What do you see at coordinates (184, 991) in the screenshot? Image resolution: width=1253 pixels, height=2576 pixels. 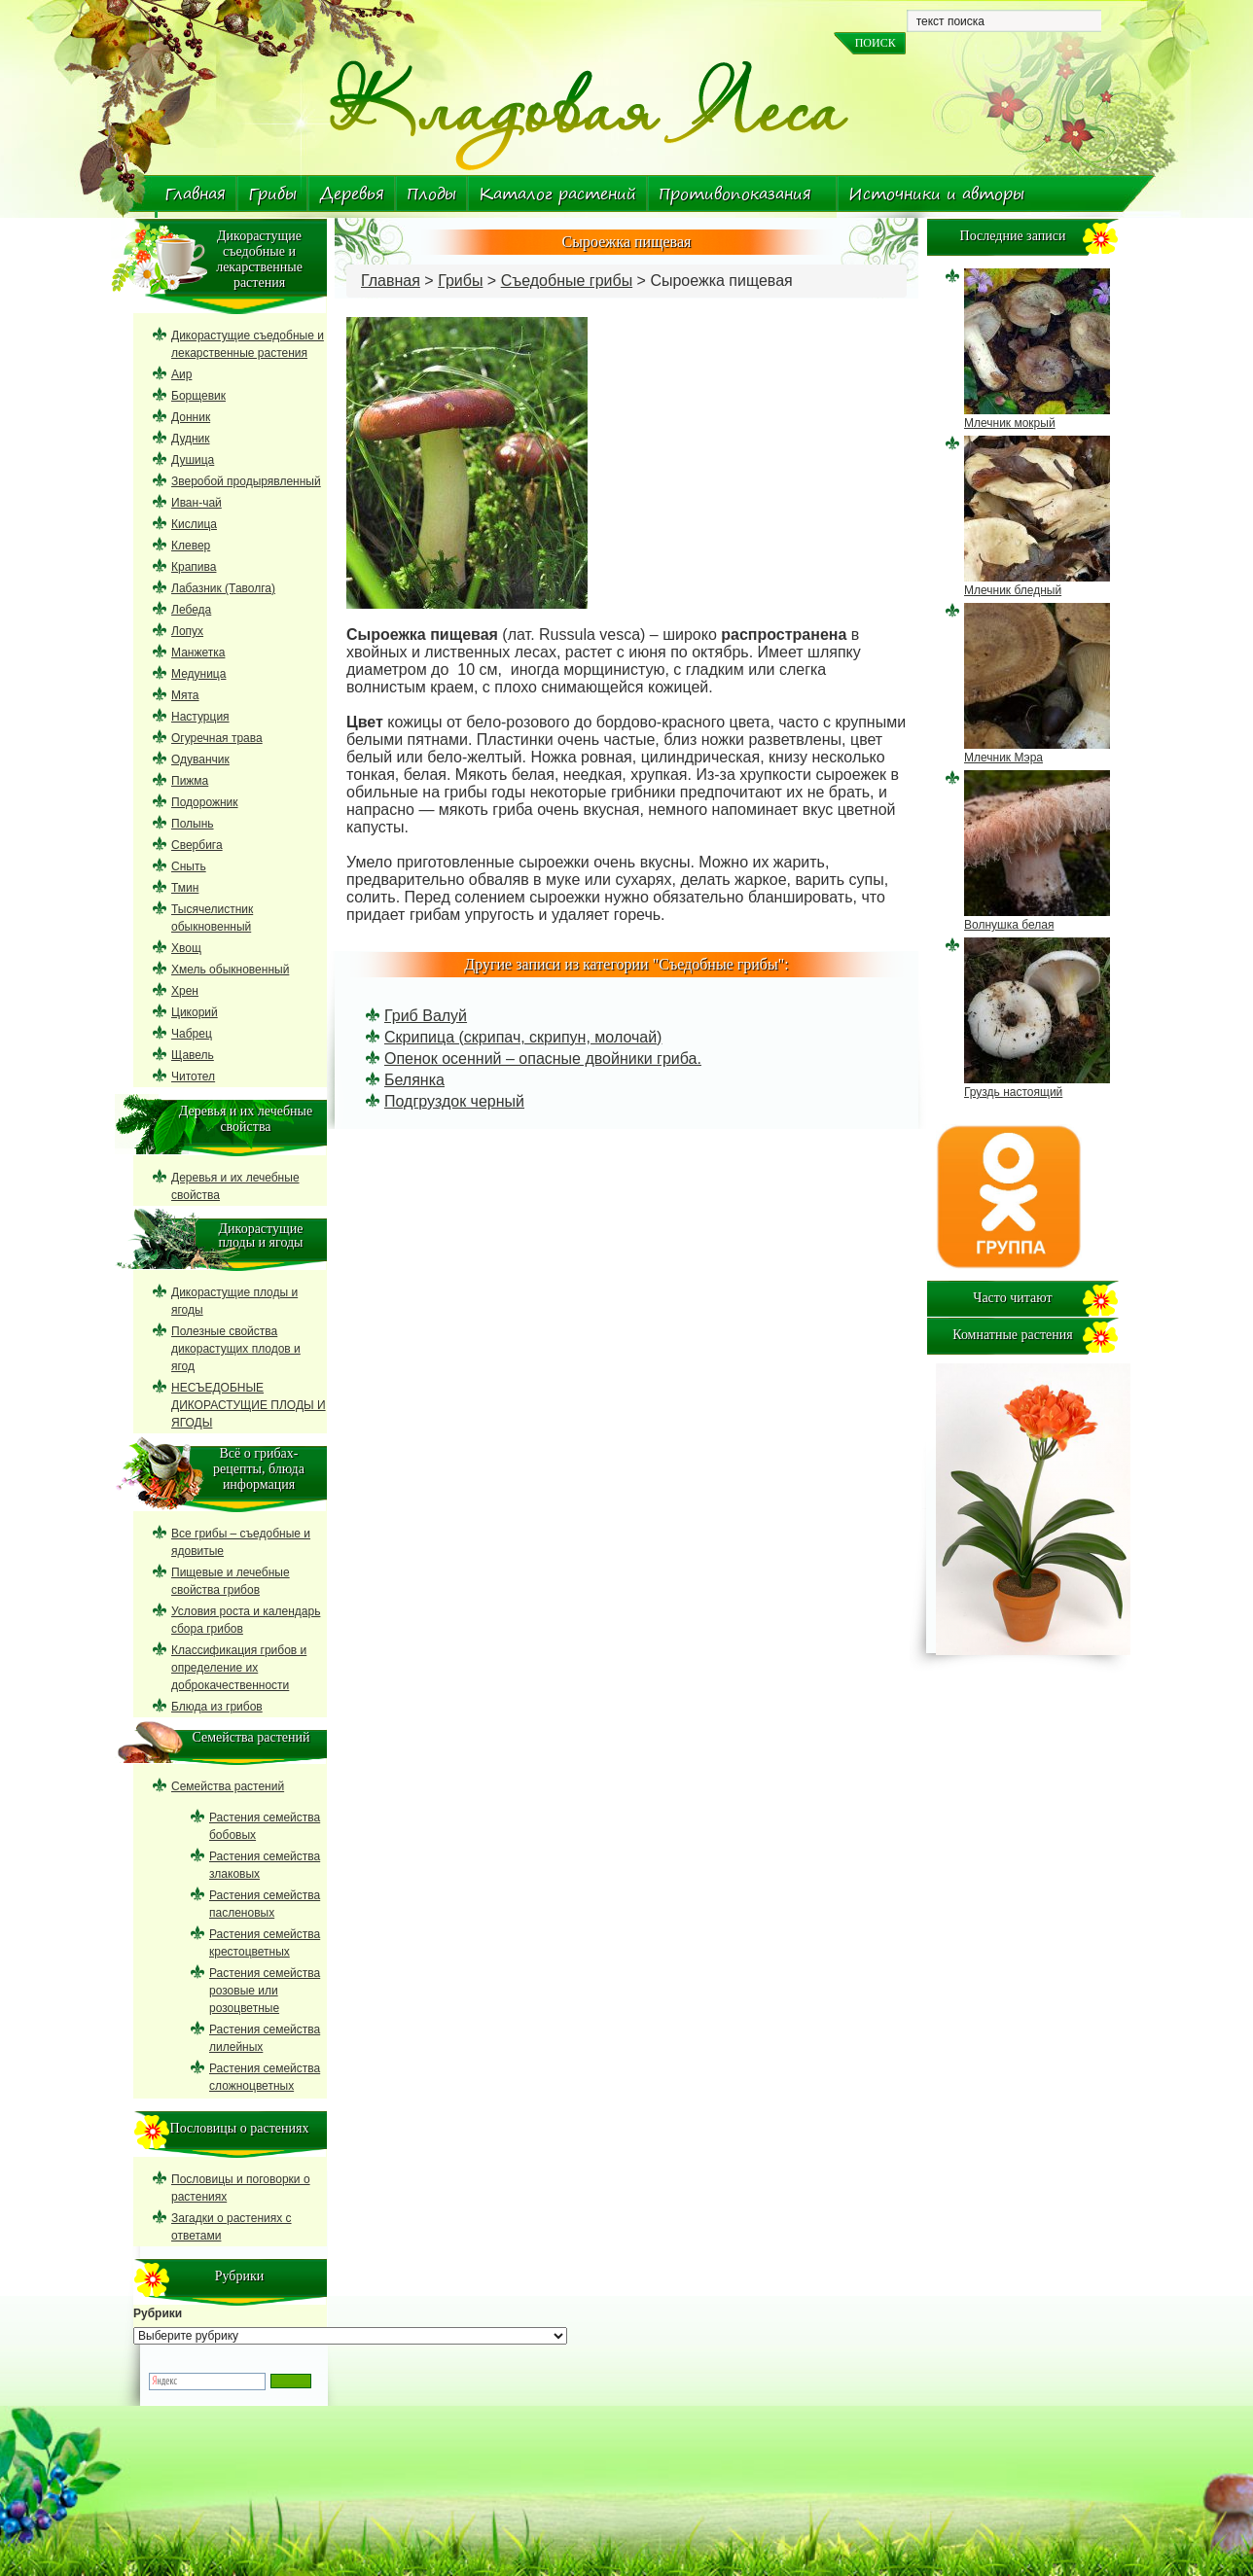 I see `Хрен` at bounding box center [184, 991].